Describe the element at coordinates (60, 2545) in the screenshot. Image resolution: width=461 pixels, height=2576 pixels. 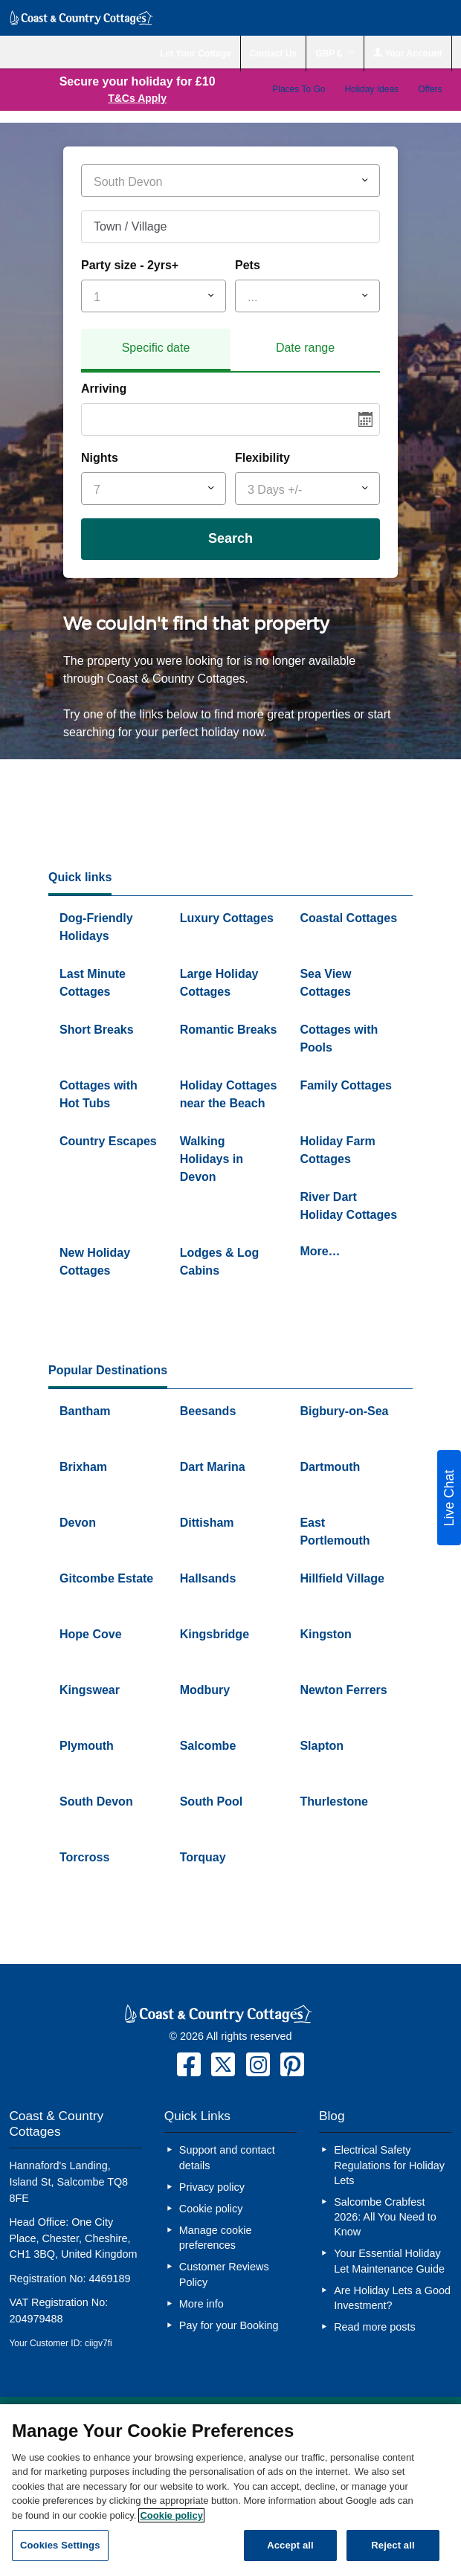
I see `Cookies Settings` at that location.